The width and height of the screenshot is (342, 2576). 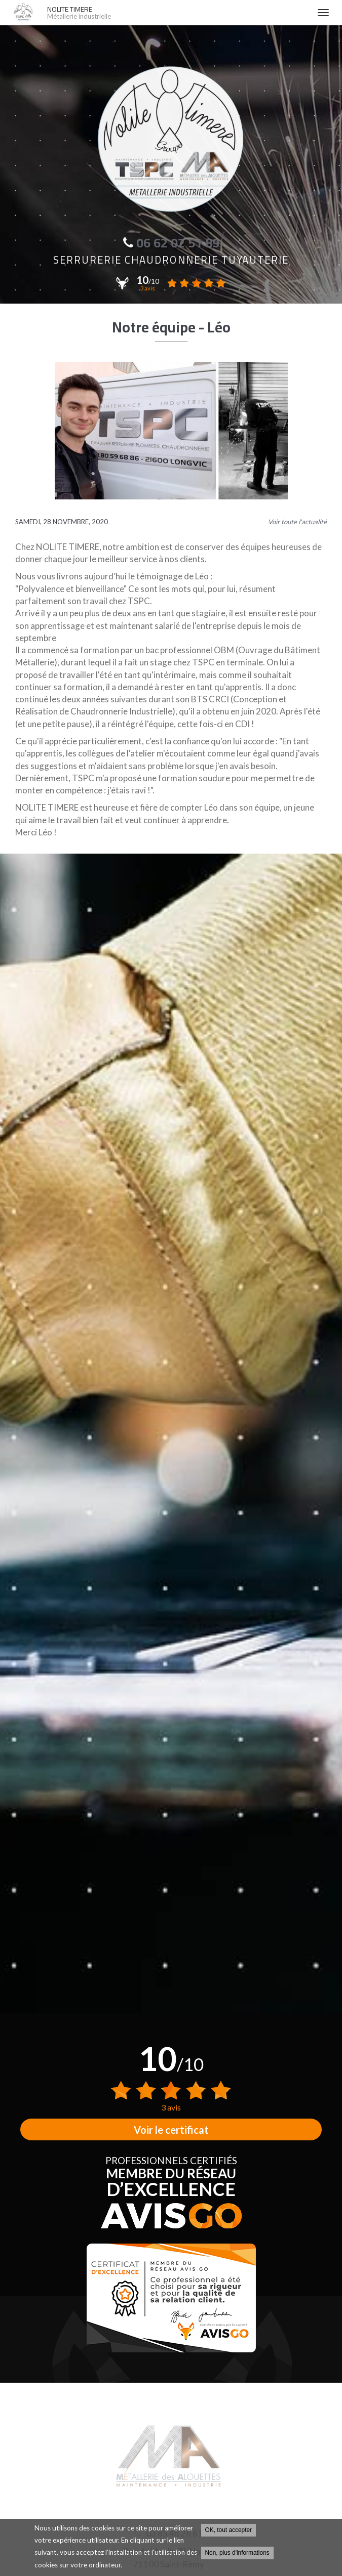 I want to click on Voir le certificat, so click(x=171, y=2130).